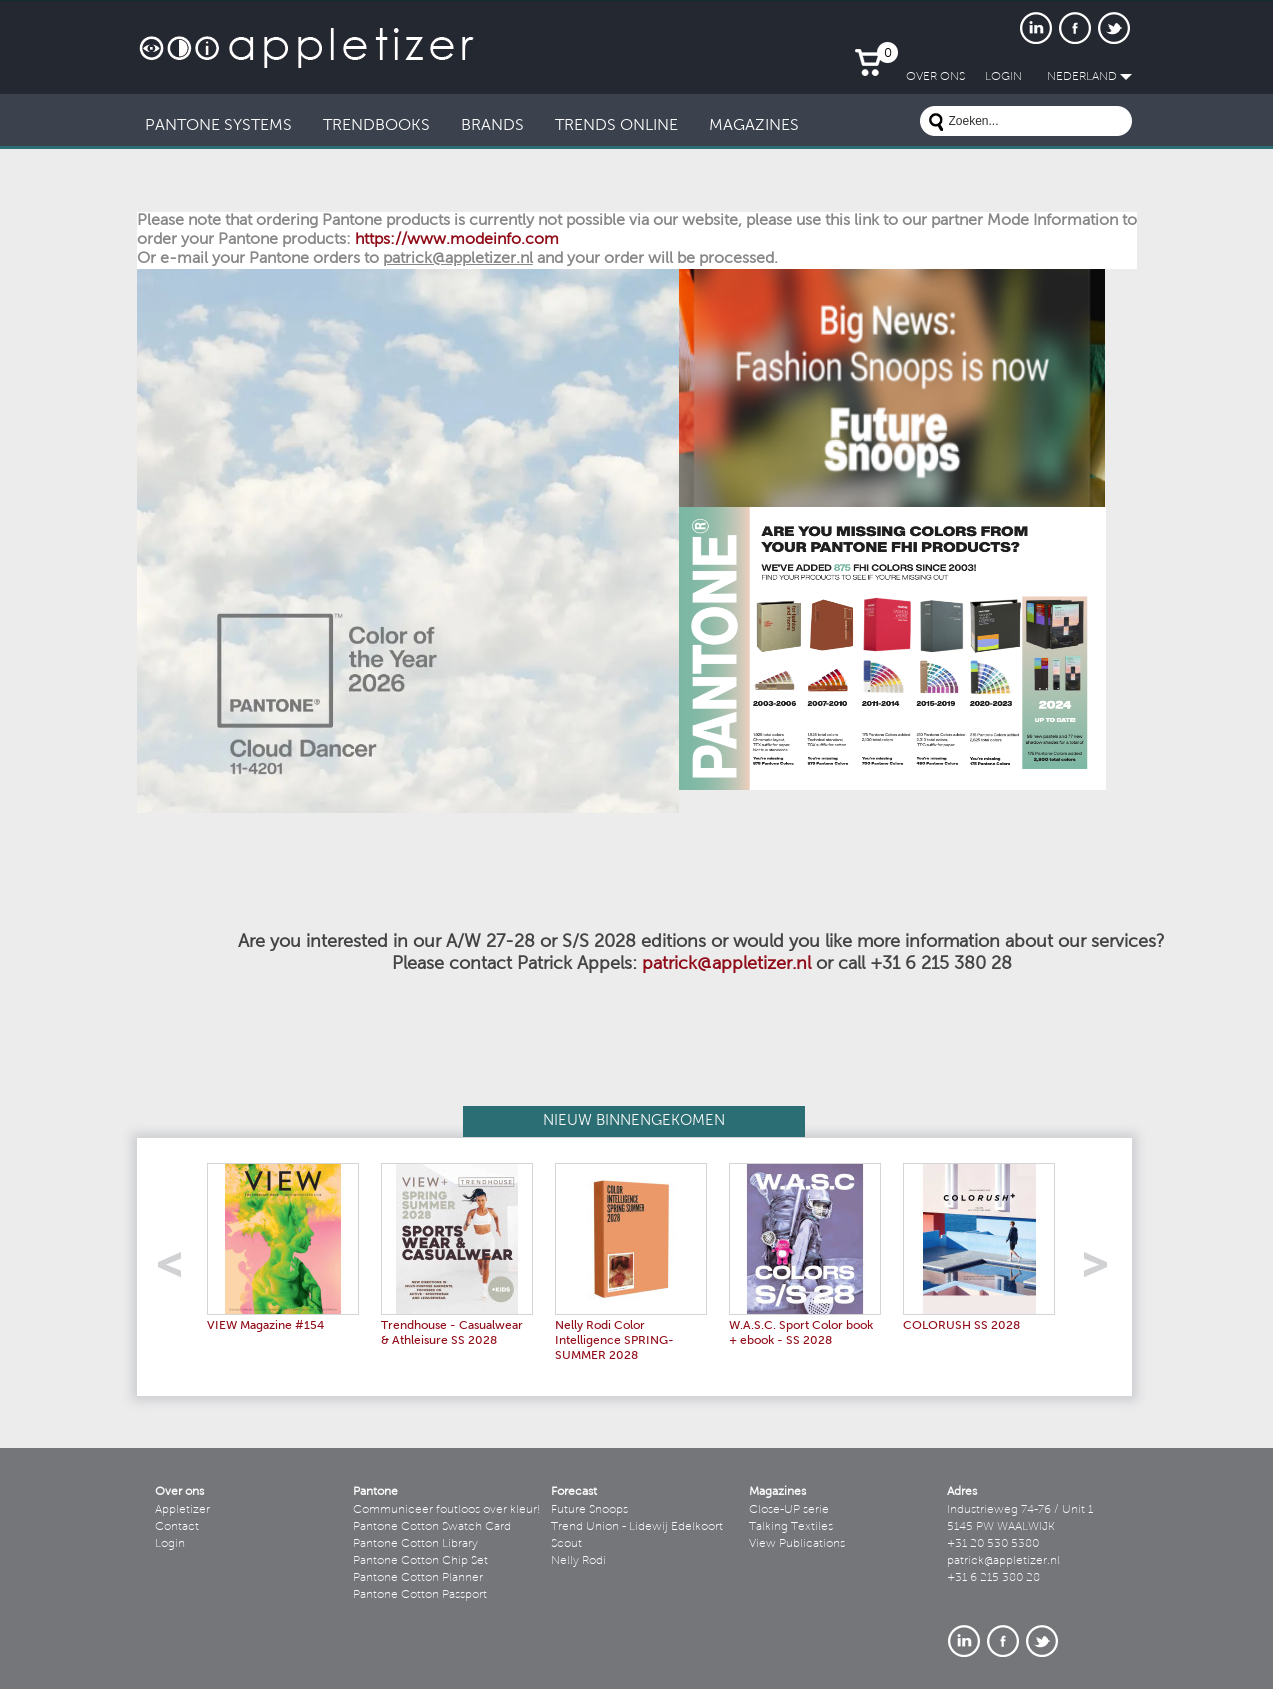 The height and width of the screenshot is (1689, 1273). What do you see at coordinates (432, 1527) in the screenshot?
I see `Pantone Cotton Swatch Card` at bounding box center [432, 1527].